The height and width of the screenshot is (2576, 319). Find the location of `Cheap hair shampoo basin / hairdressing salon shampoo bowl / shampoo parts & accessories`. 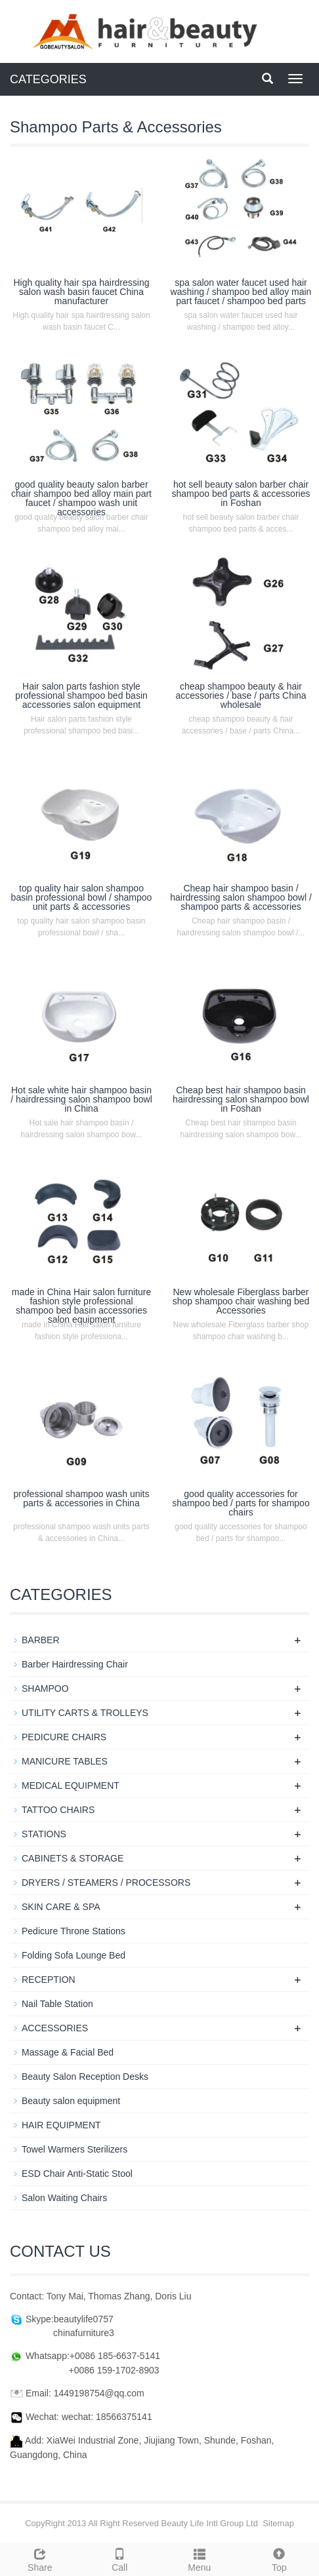

Cheap hair shampoo basin / hairdressing salon shampoo bowl / shampoo parts & accessories is located at coordinates (241, 897).